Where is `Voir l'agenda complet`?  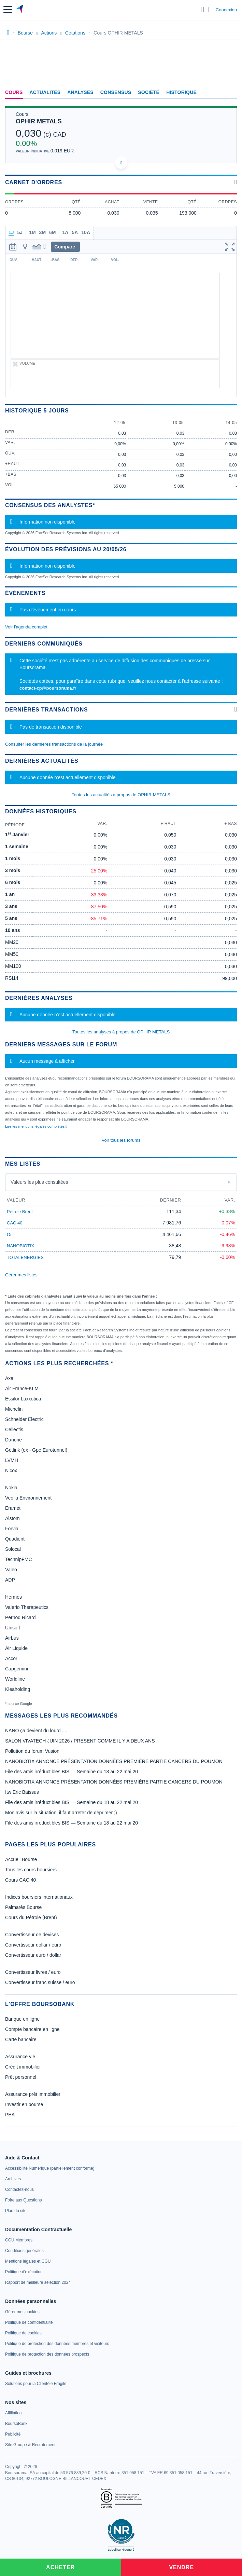
Voir l'agenda complet is located at coordinates (26, 626).